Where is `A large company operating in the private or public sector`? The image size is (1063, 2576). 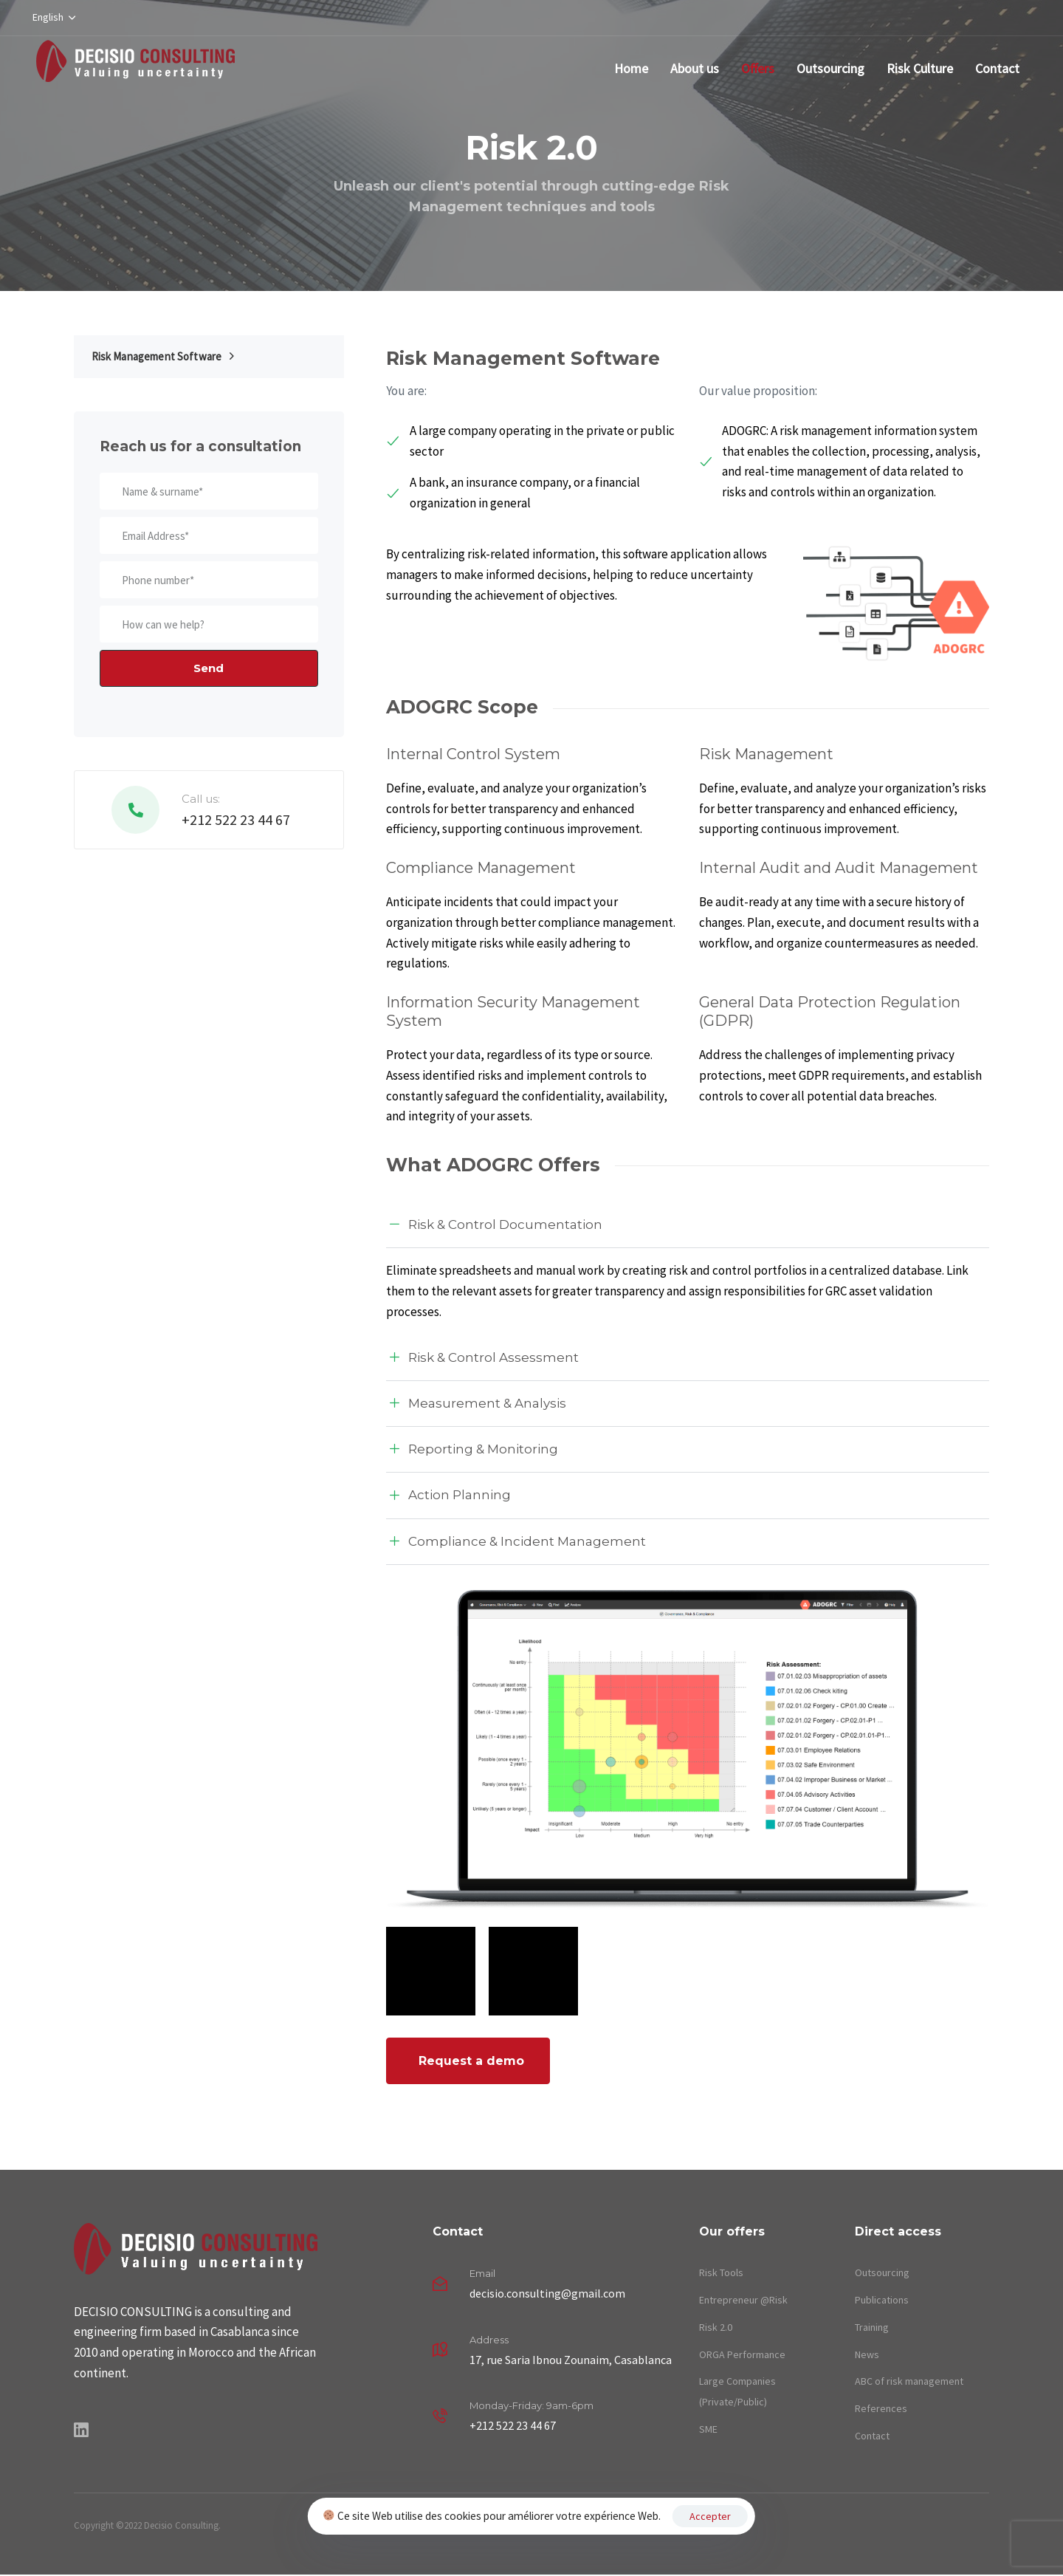 A large company operating in the private or public sector is located at coordinates (530, 440).